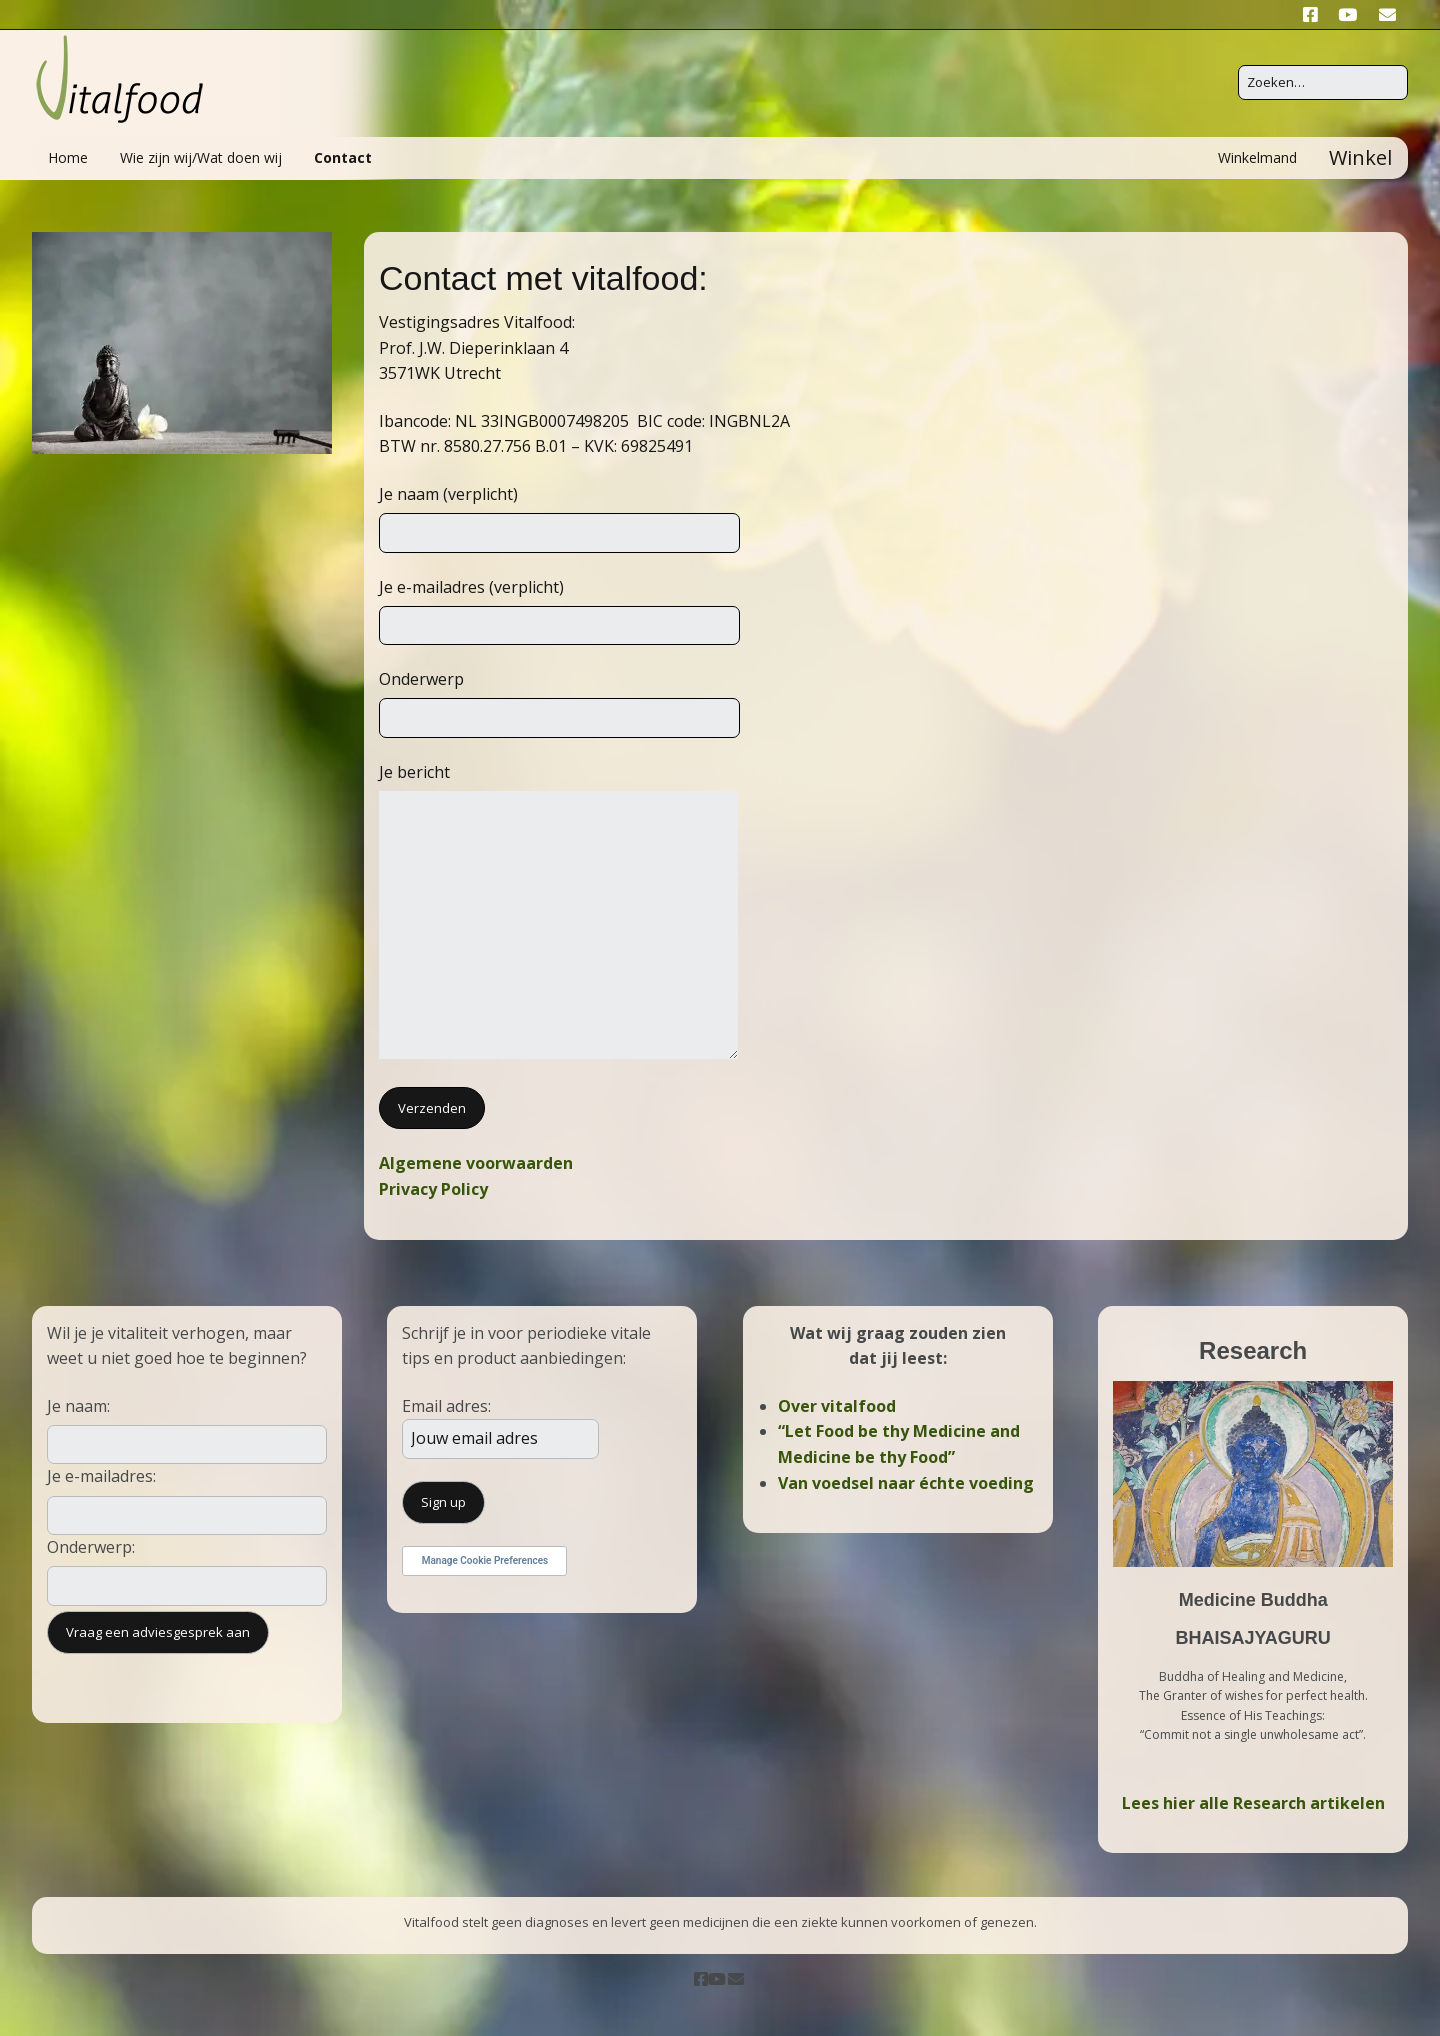 This screenshot has width=1440, height=2036. I want to click on Winkelmand, so click(1257, 157).